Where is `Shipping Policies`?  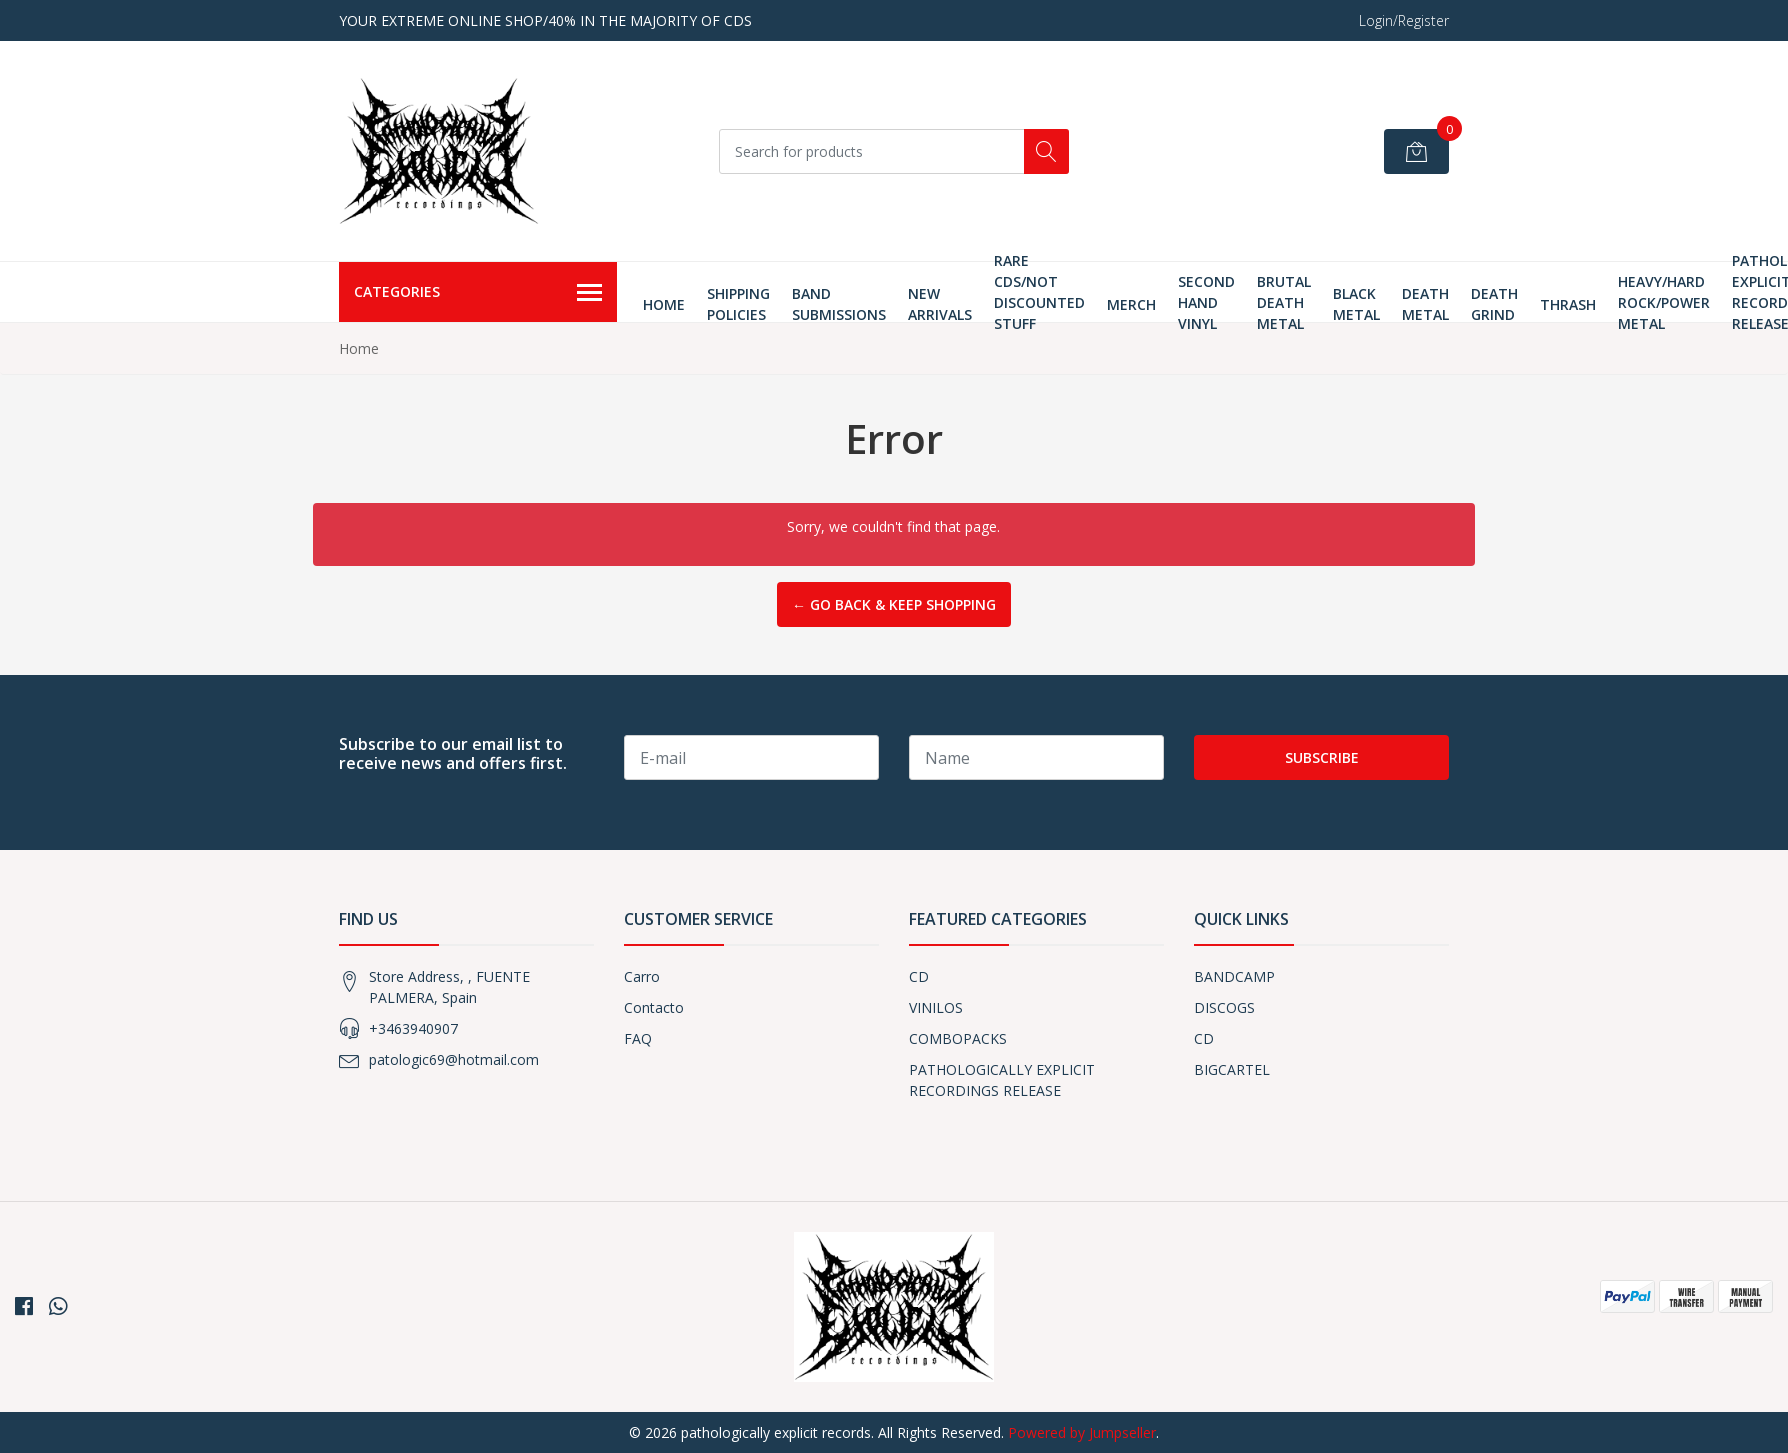
Shipping Policies is located at coordinates (738, 304).